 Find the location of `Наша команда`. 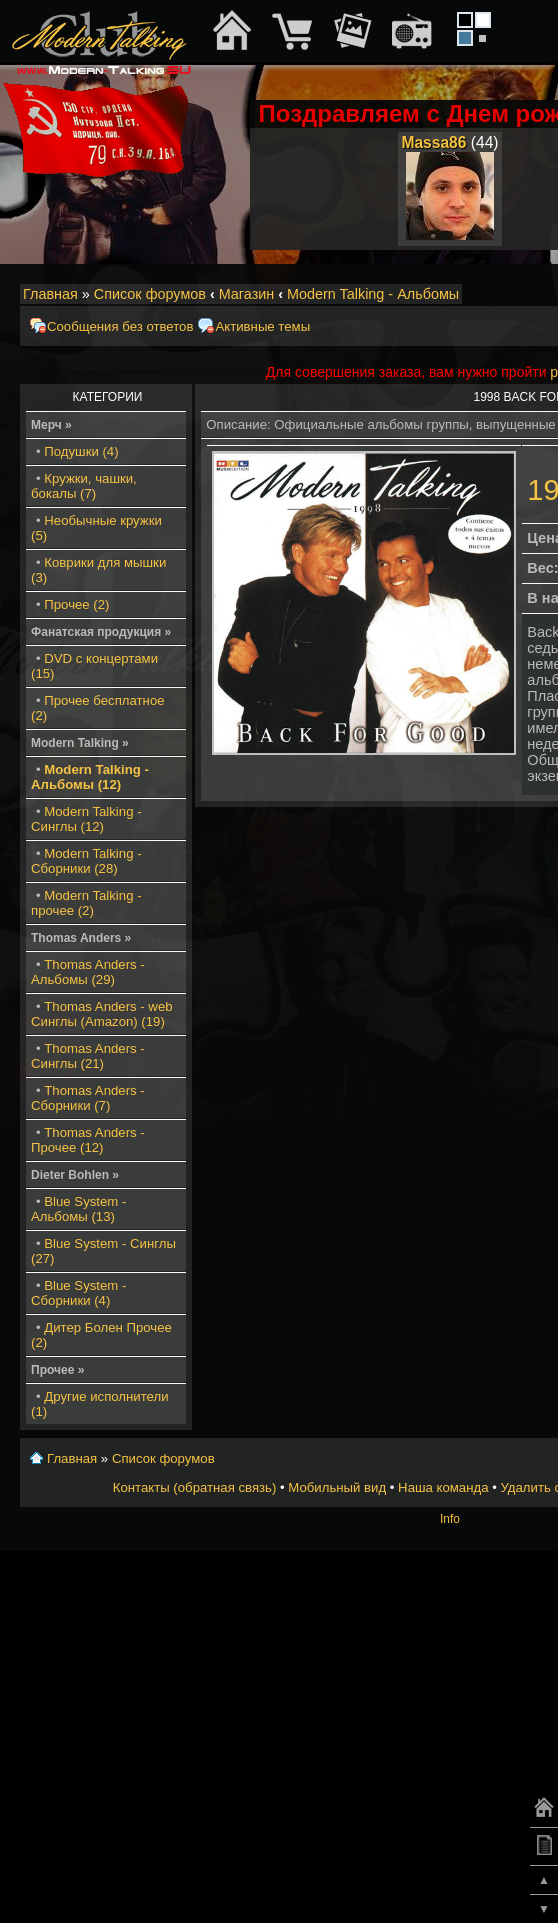

Наша команда is located at coordinates (443, 1487).